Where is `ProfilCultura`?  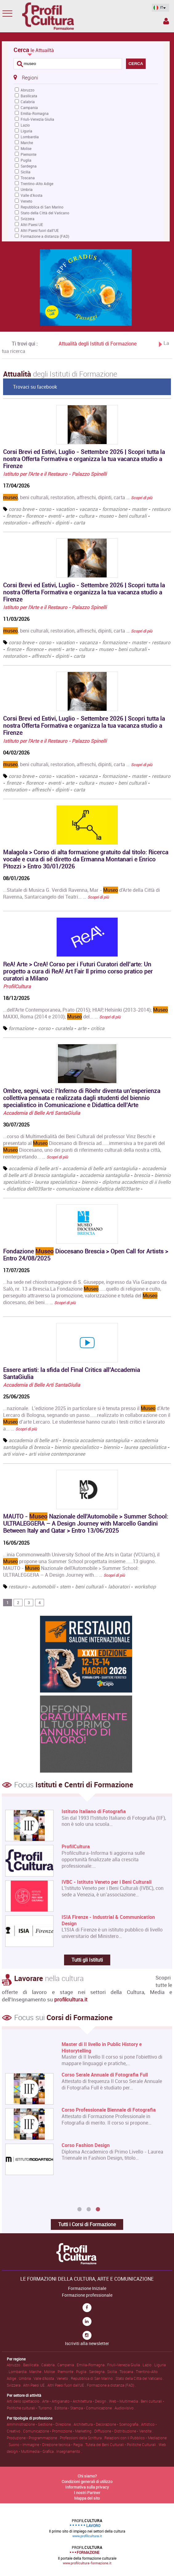
ProfilCultura is located at coordinates (17, 986).